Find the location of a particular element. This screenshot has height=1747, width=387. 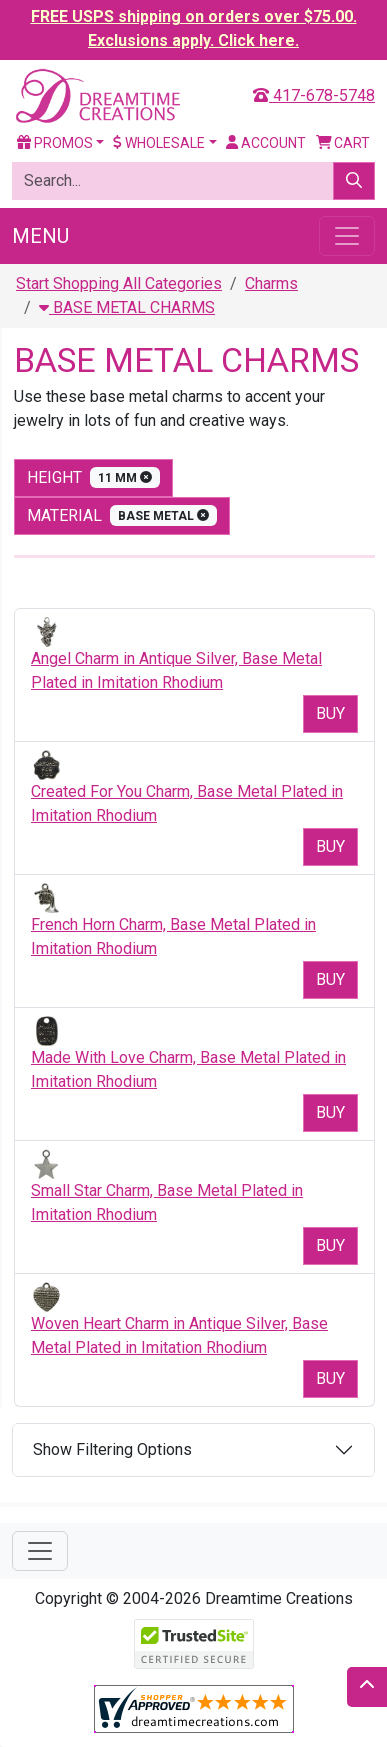

Promos is located at coordinates (55, 143).